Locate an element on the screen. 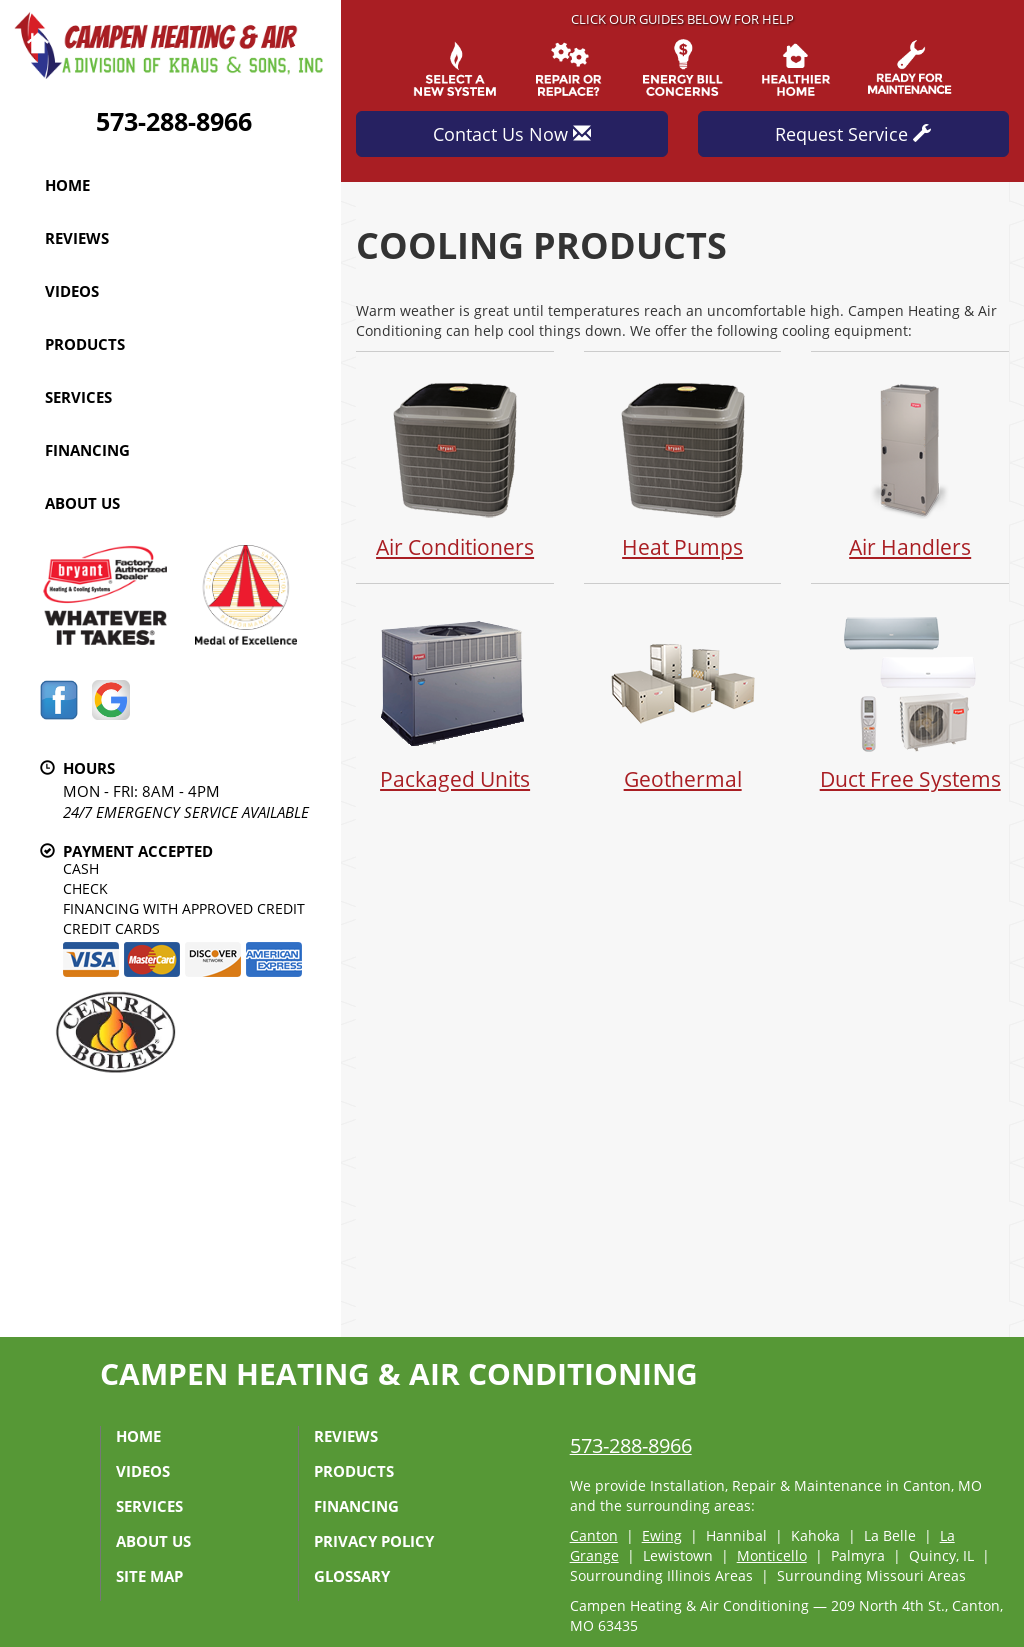  Geothermal is located at coordinates (683, 698).